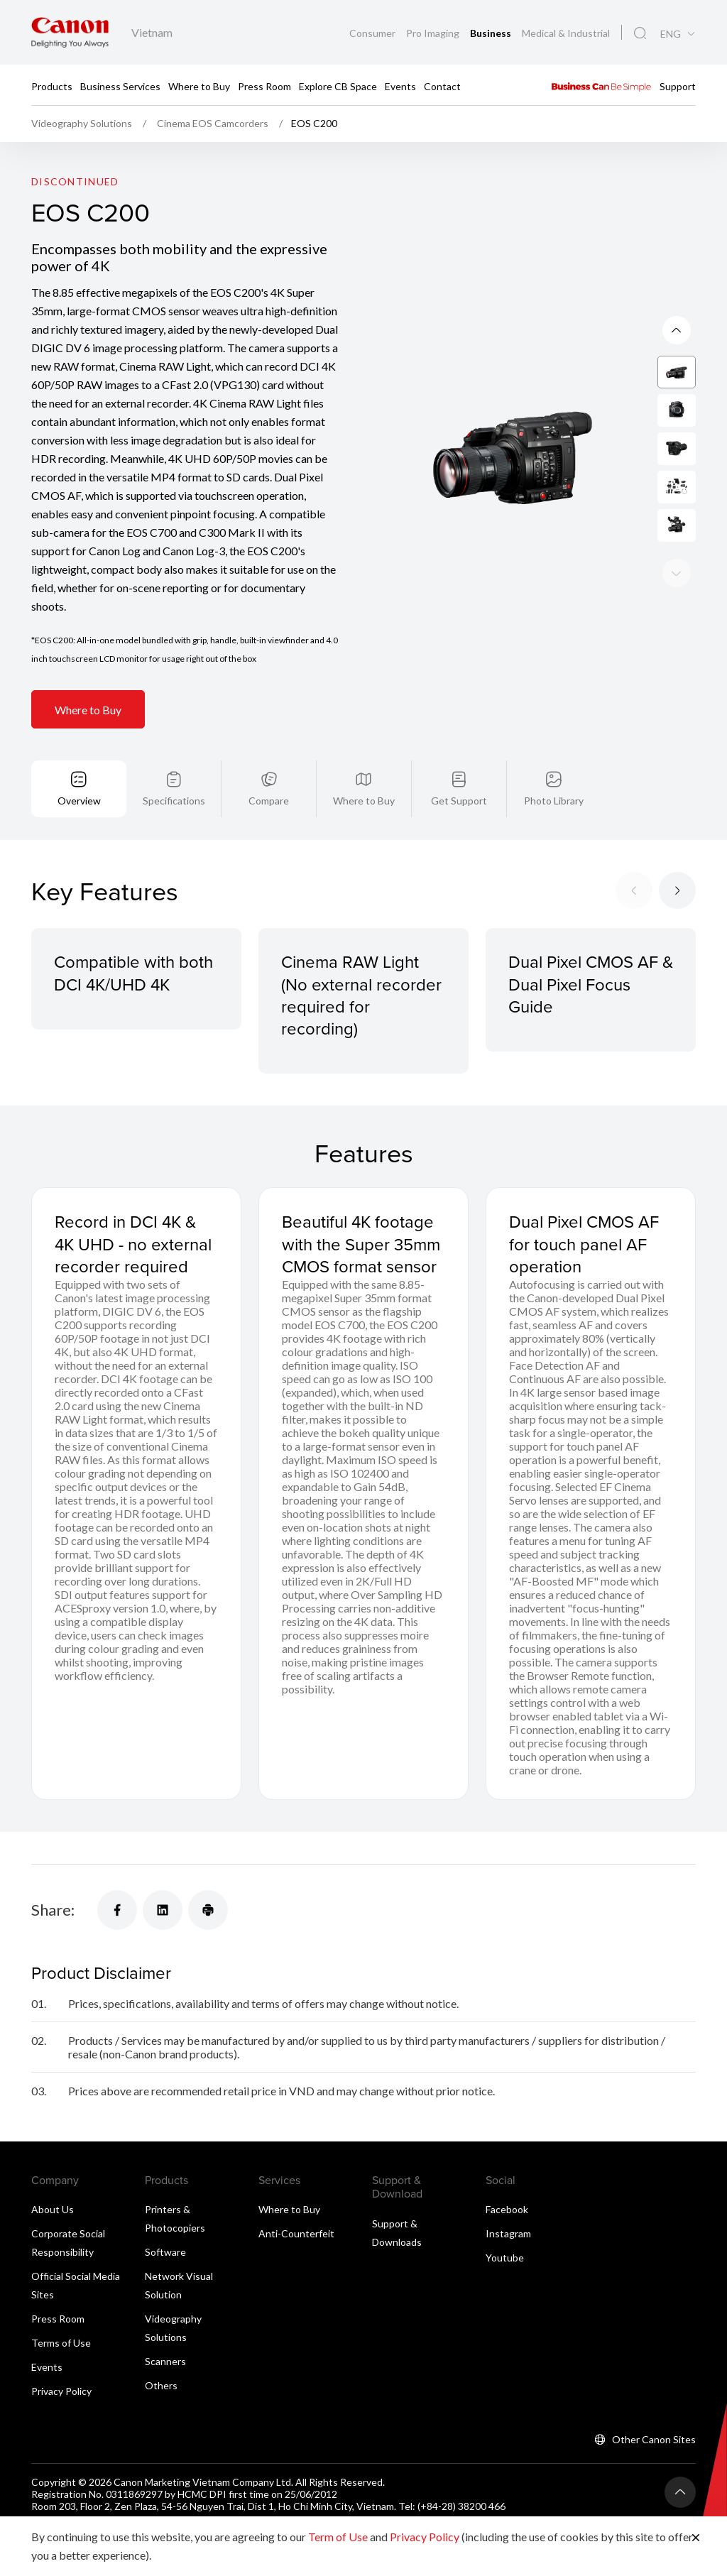  What do you see at coordinates (670, 34) in the screenshot?
I see `ENG` at bounding box center [670, 34].